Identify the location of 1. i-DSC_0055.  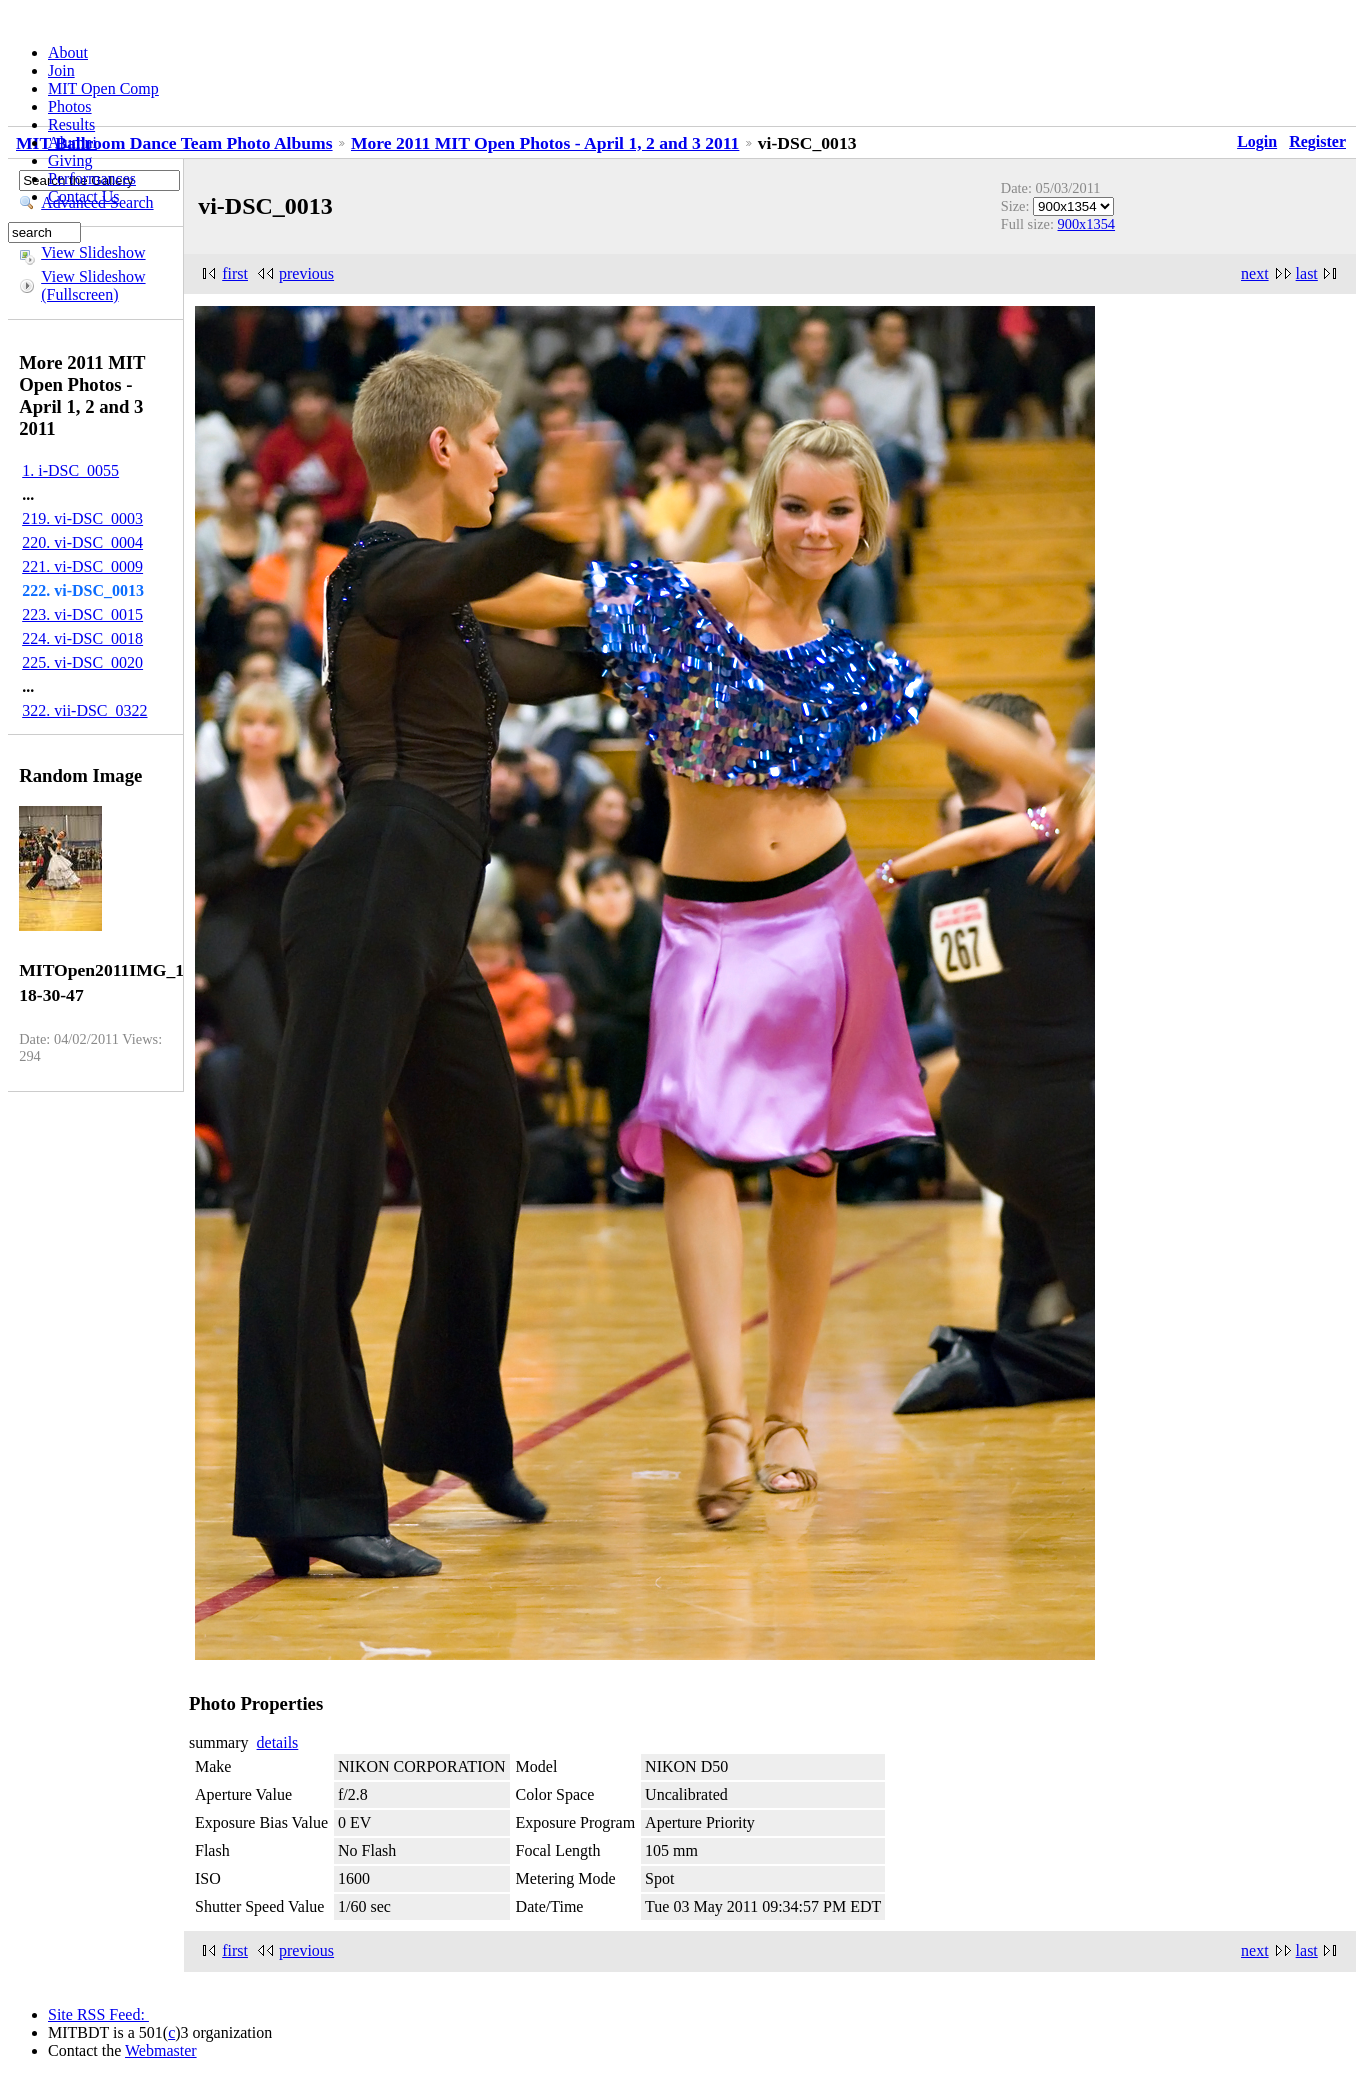
(70, 470).